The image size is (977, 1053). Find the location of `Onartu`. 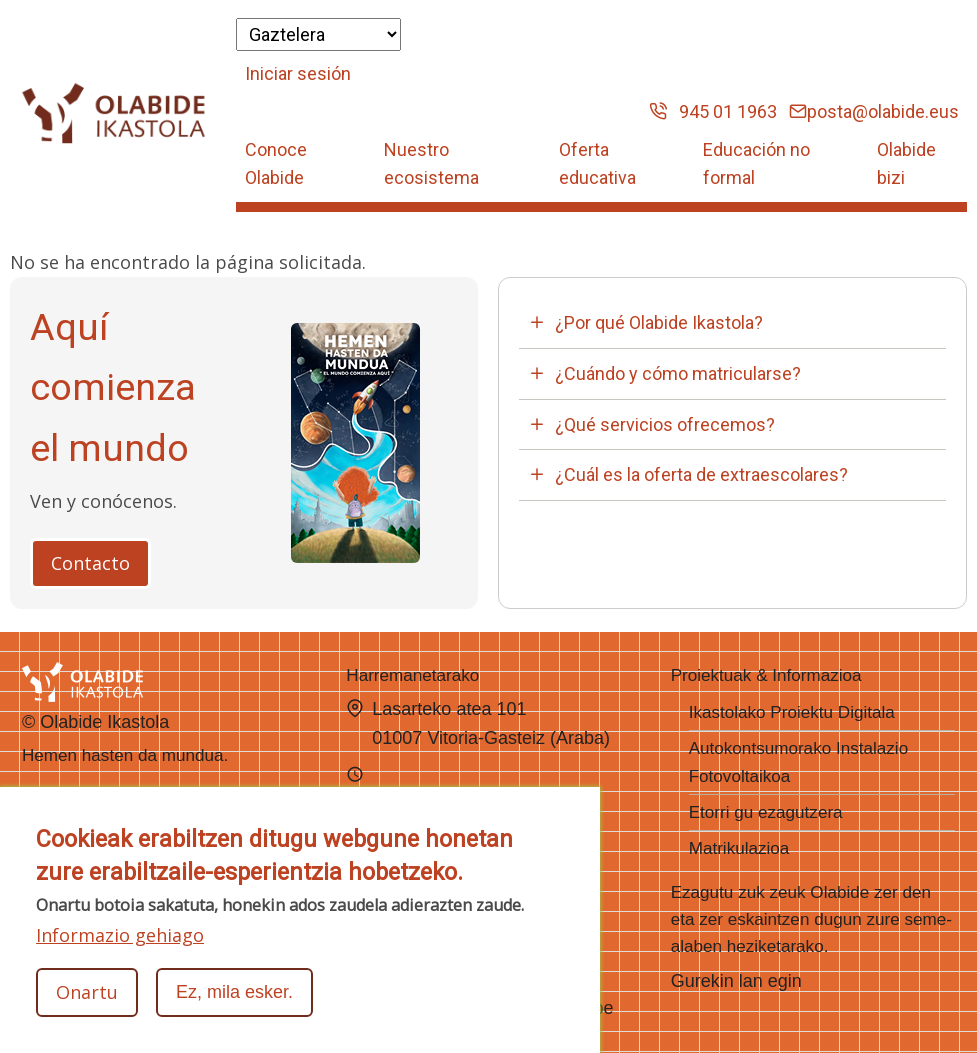

Onartu is located at coordinates (87, 993).